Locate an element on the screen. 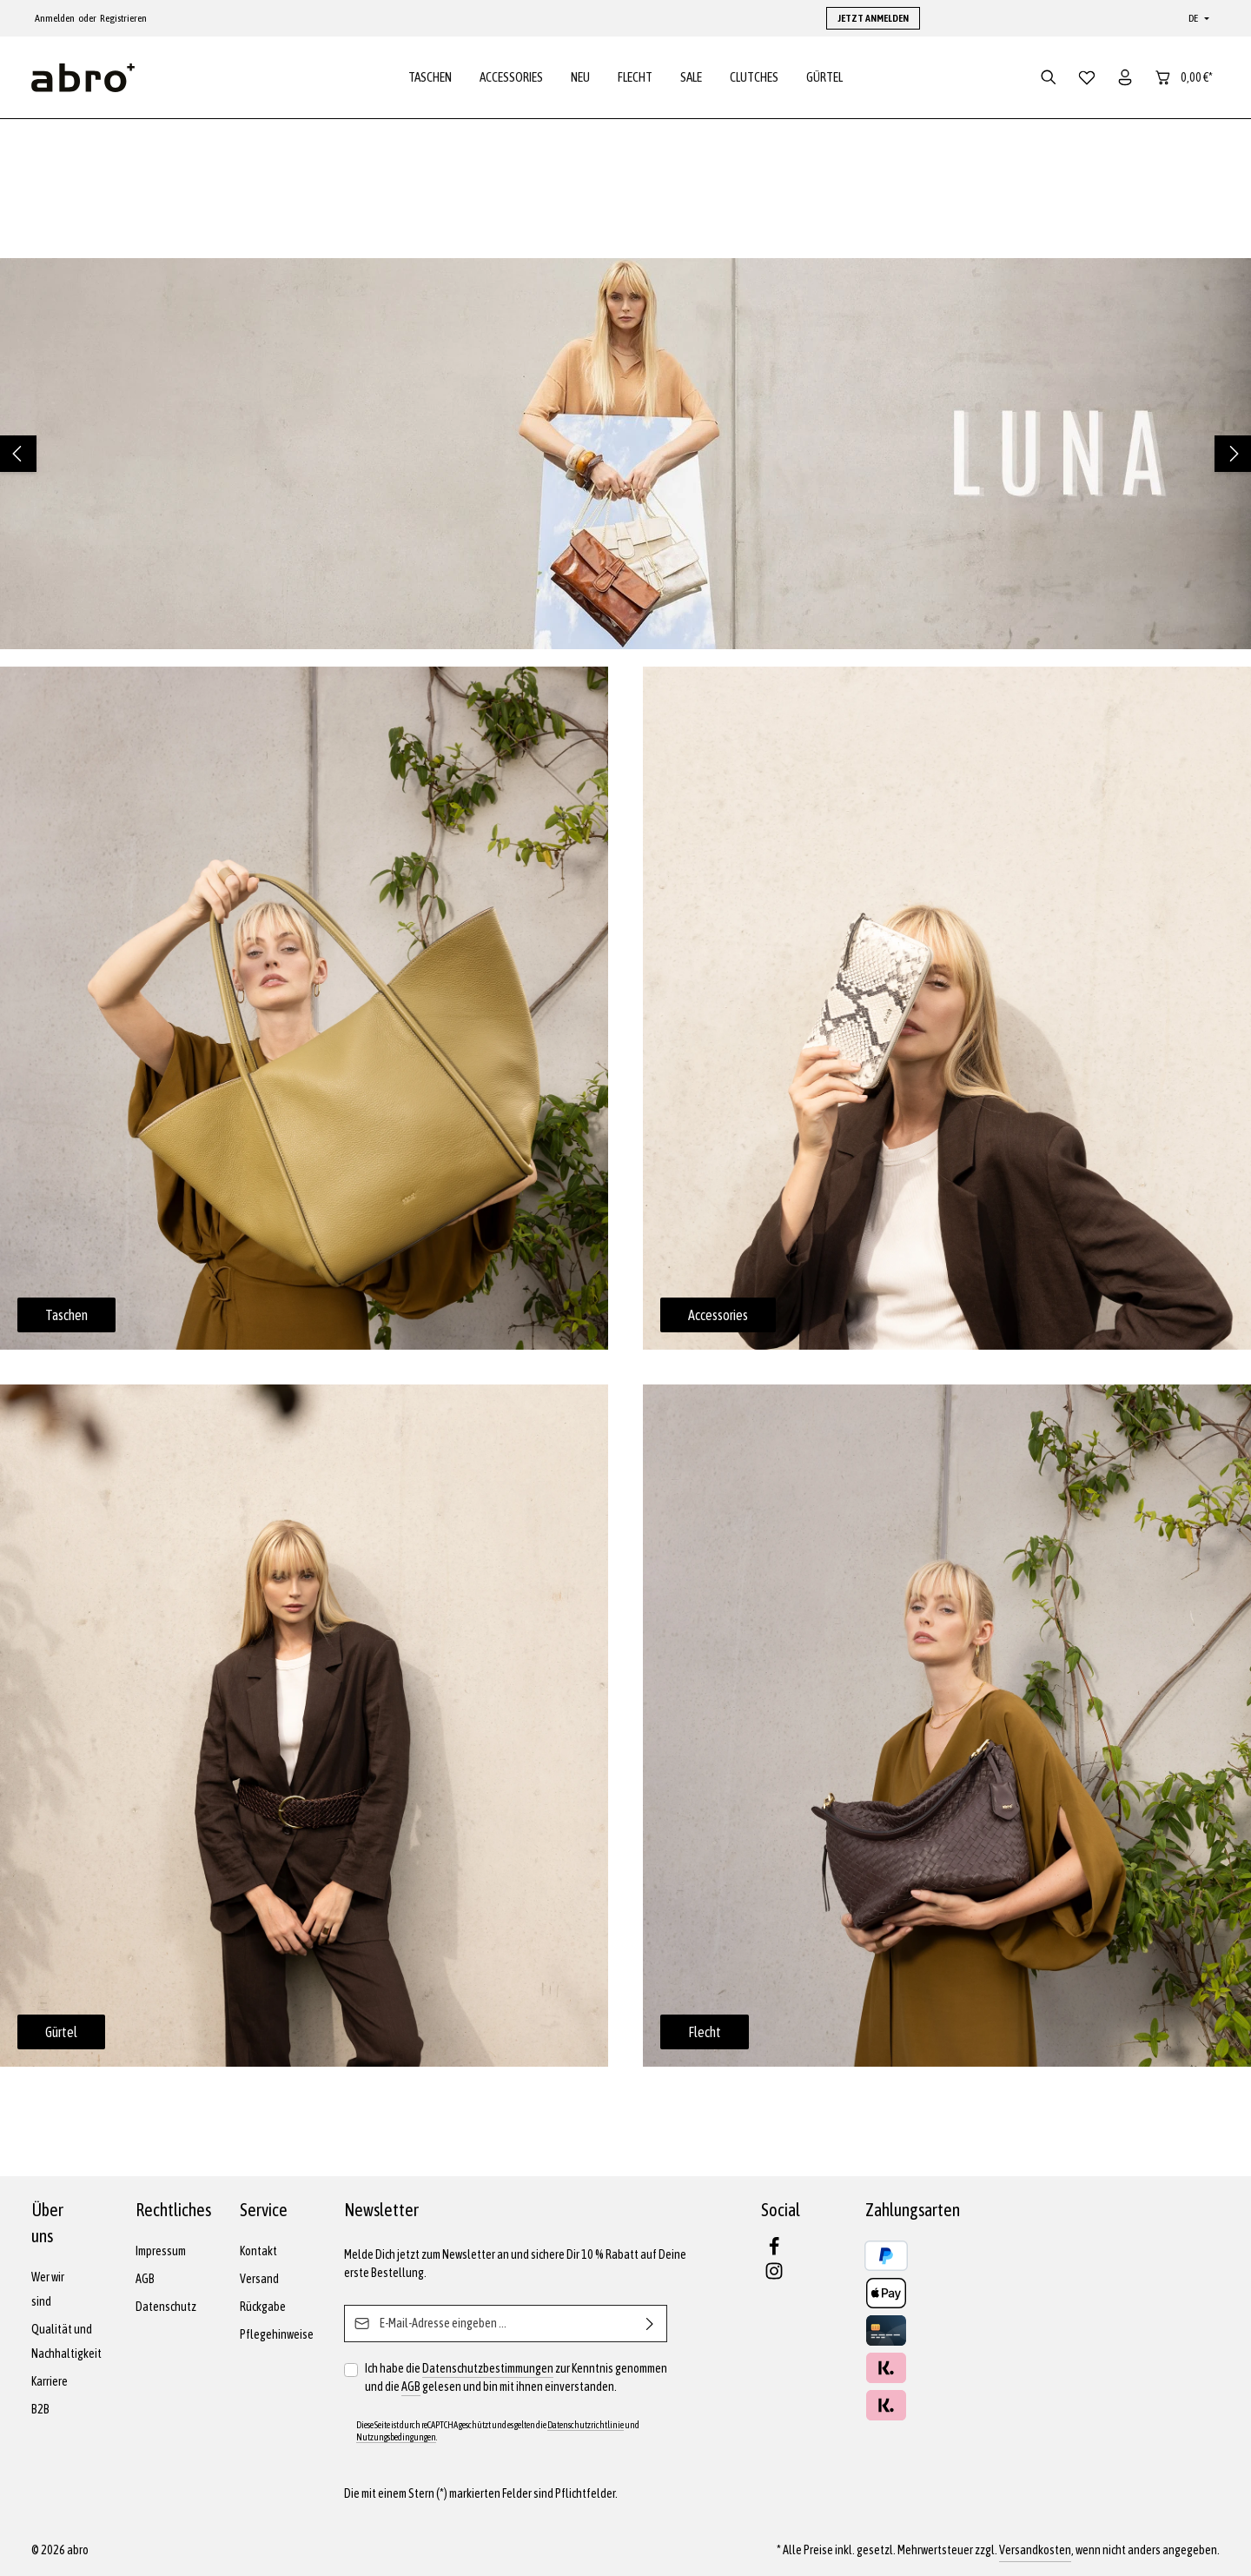 The image size is (1251, 2576). [Instagram] is located at coordinates (774, 2276).